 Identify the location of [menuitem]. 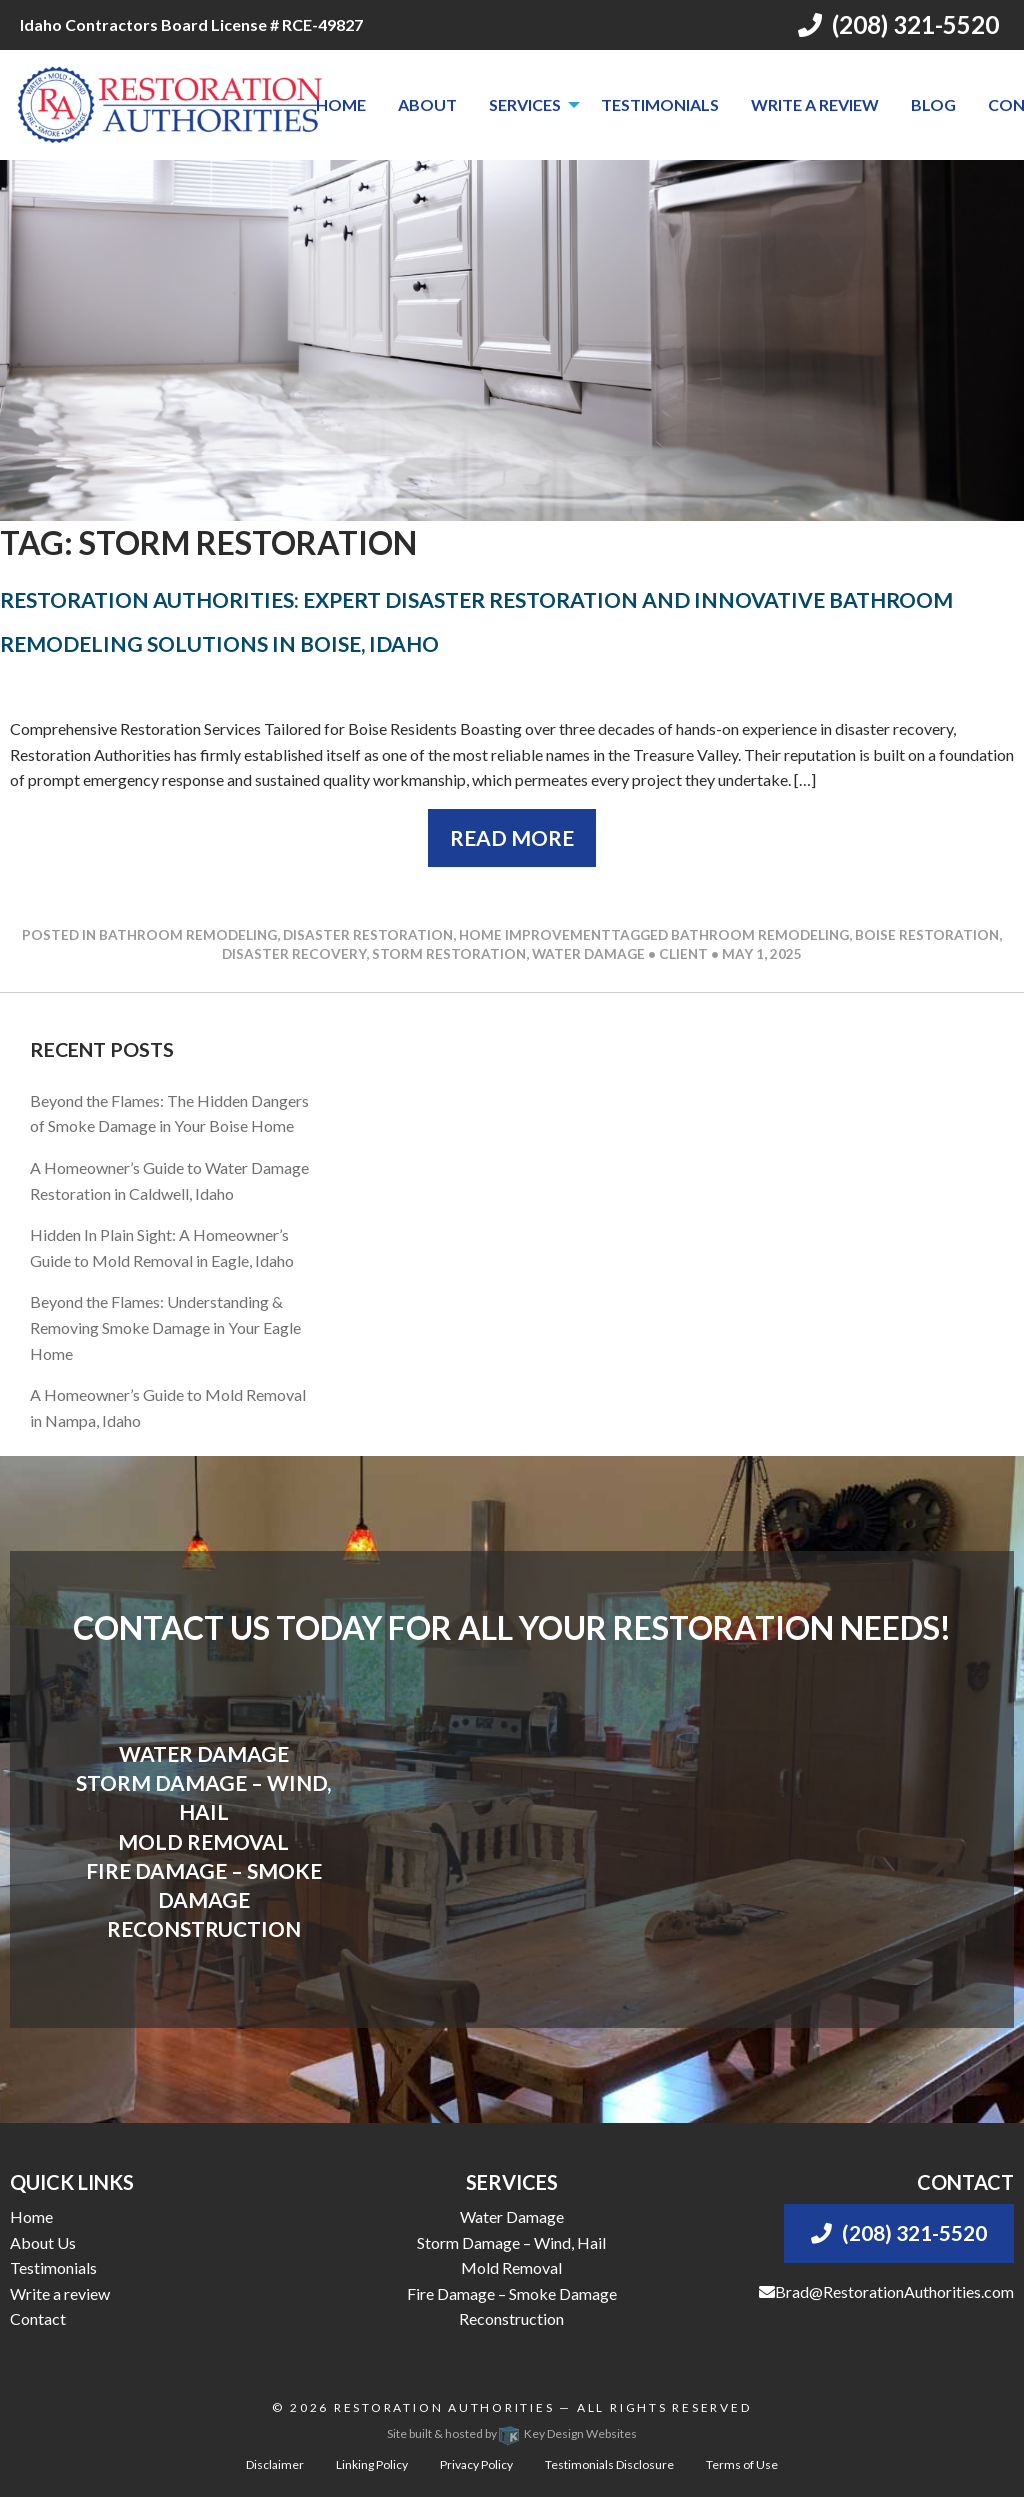
(341, 105).